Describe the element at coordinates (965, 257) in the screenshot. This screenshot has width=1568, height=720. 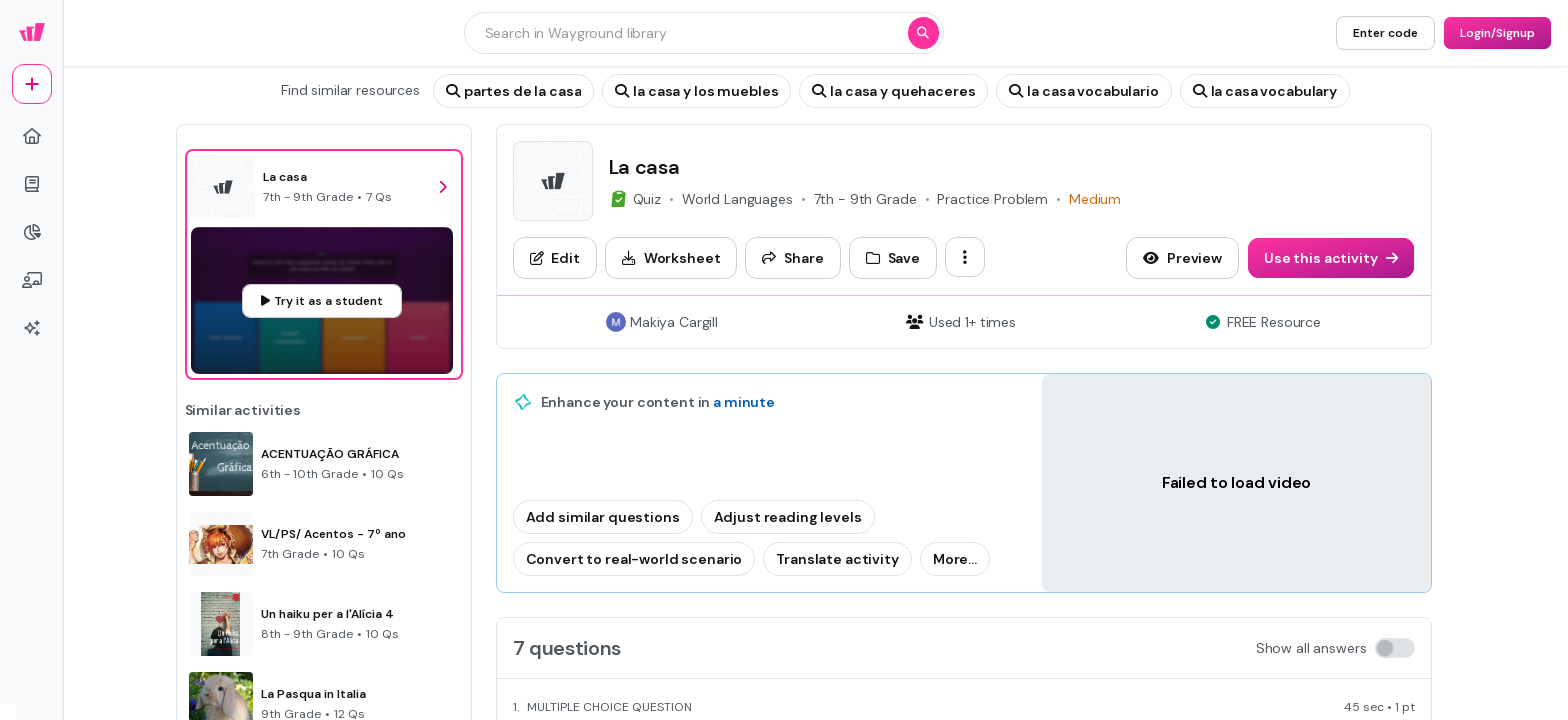
I see `[ellipsis-vertical]` at that location.